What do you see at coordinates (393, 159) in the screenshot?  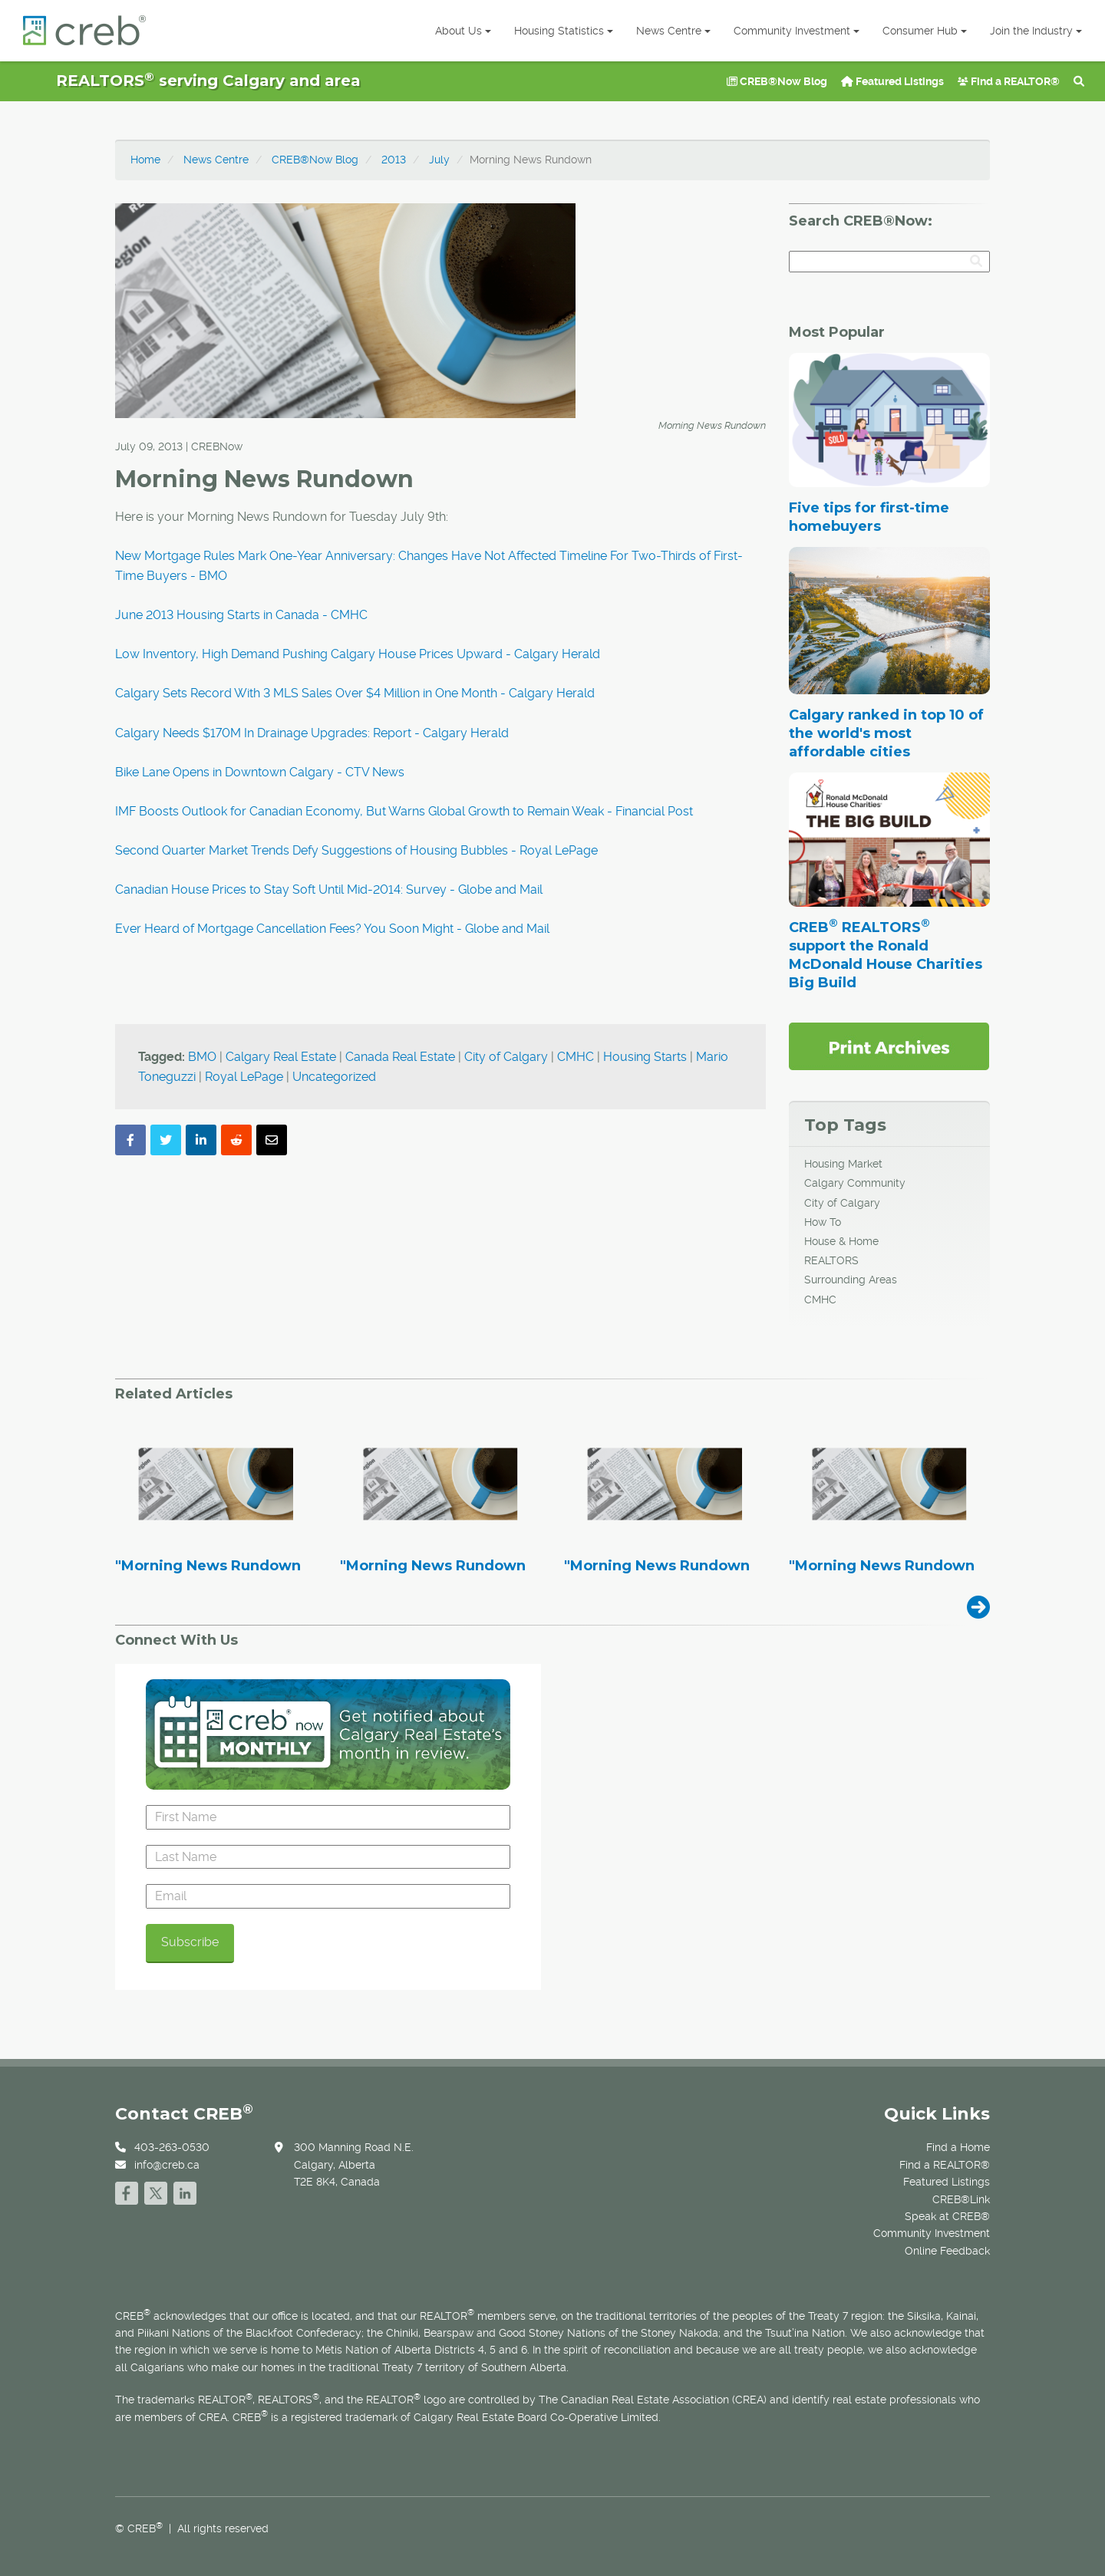 I see `2013` at bounding box center [393, 159].